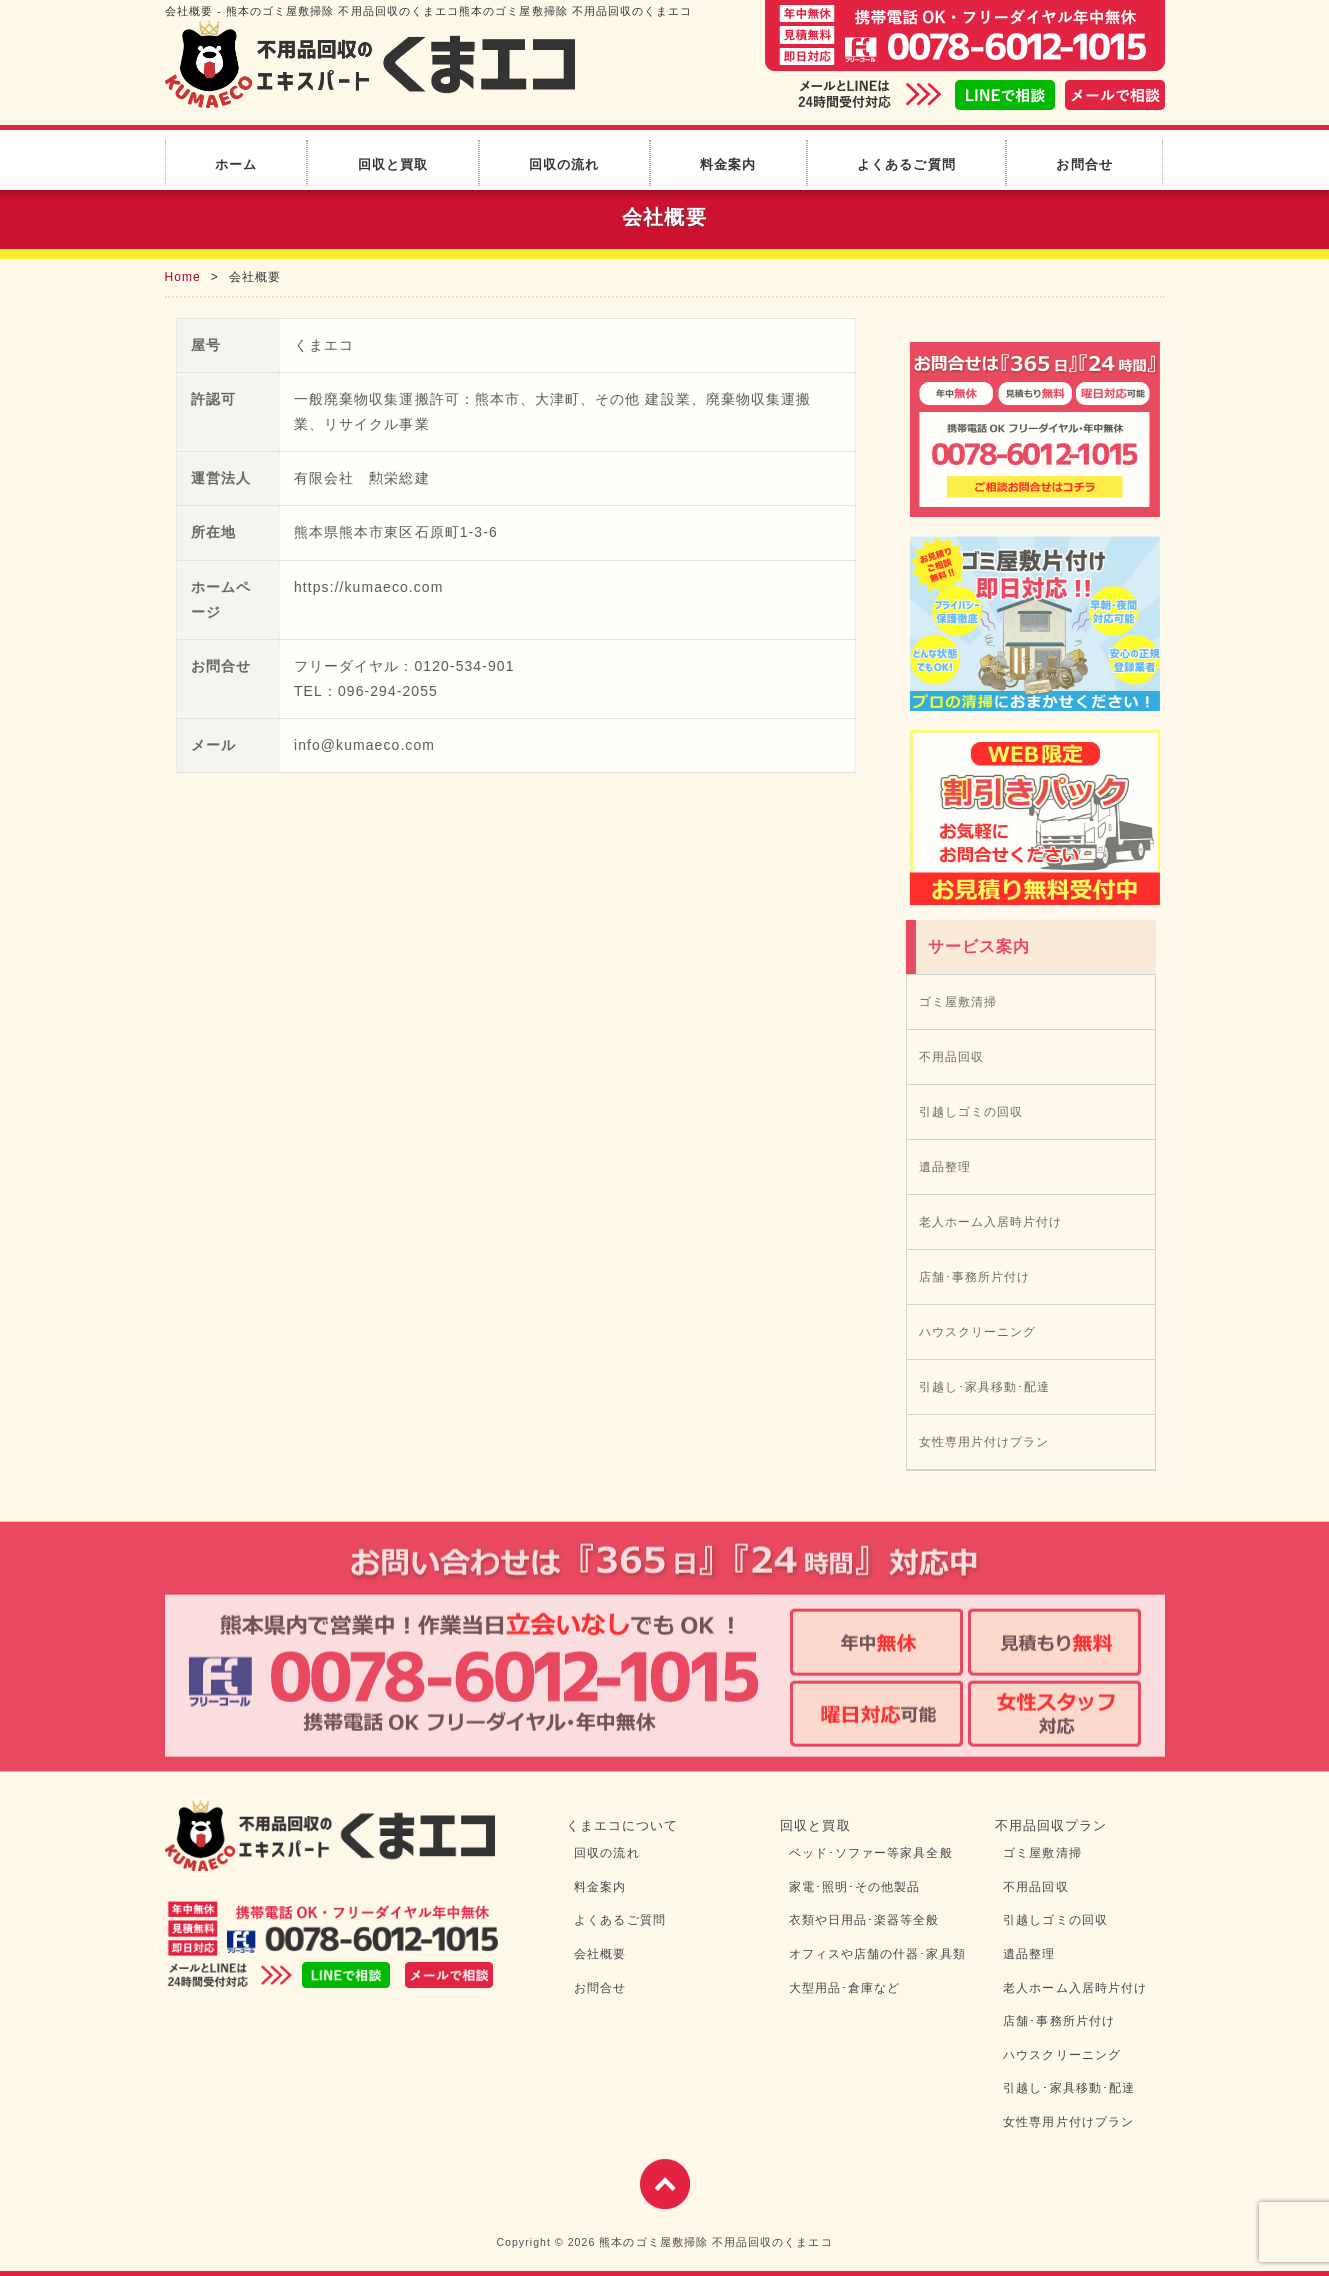  Describe the element at coordinates (564, 164) in the screenshot. I see `回収の流れ` at that location.